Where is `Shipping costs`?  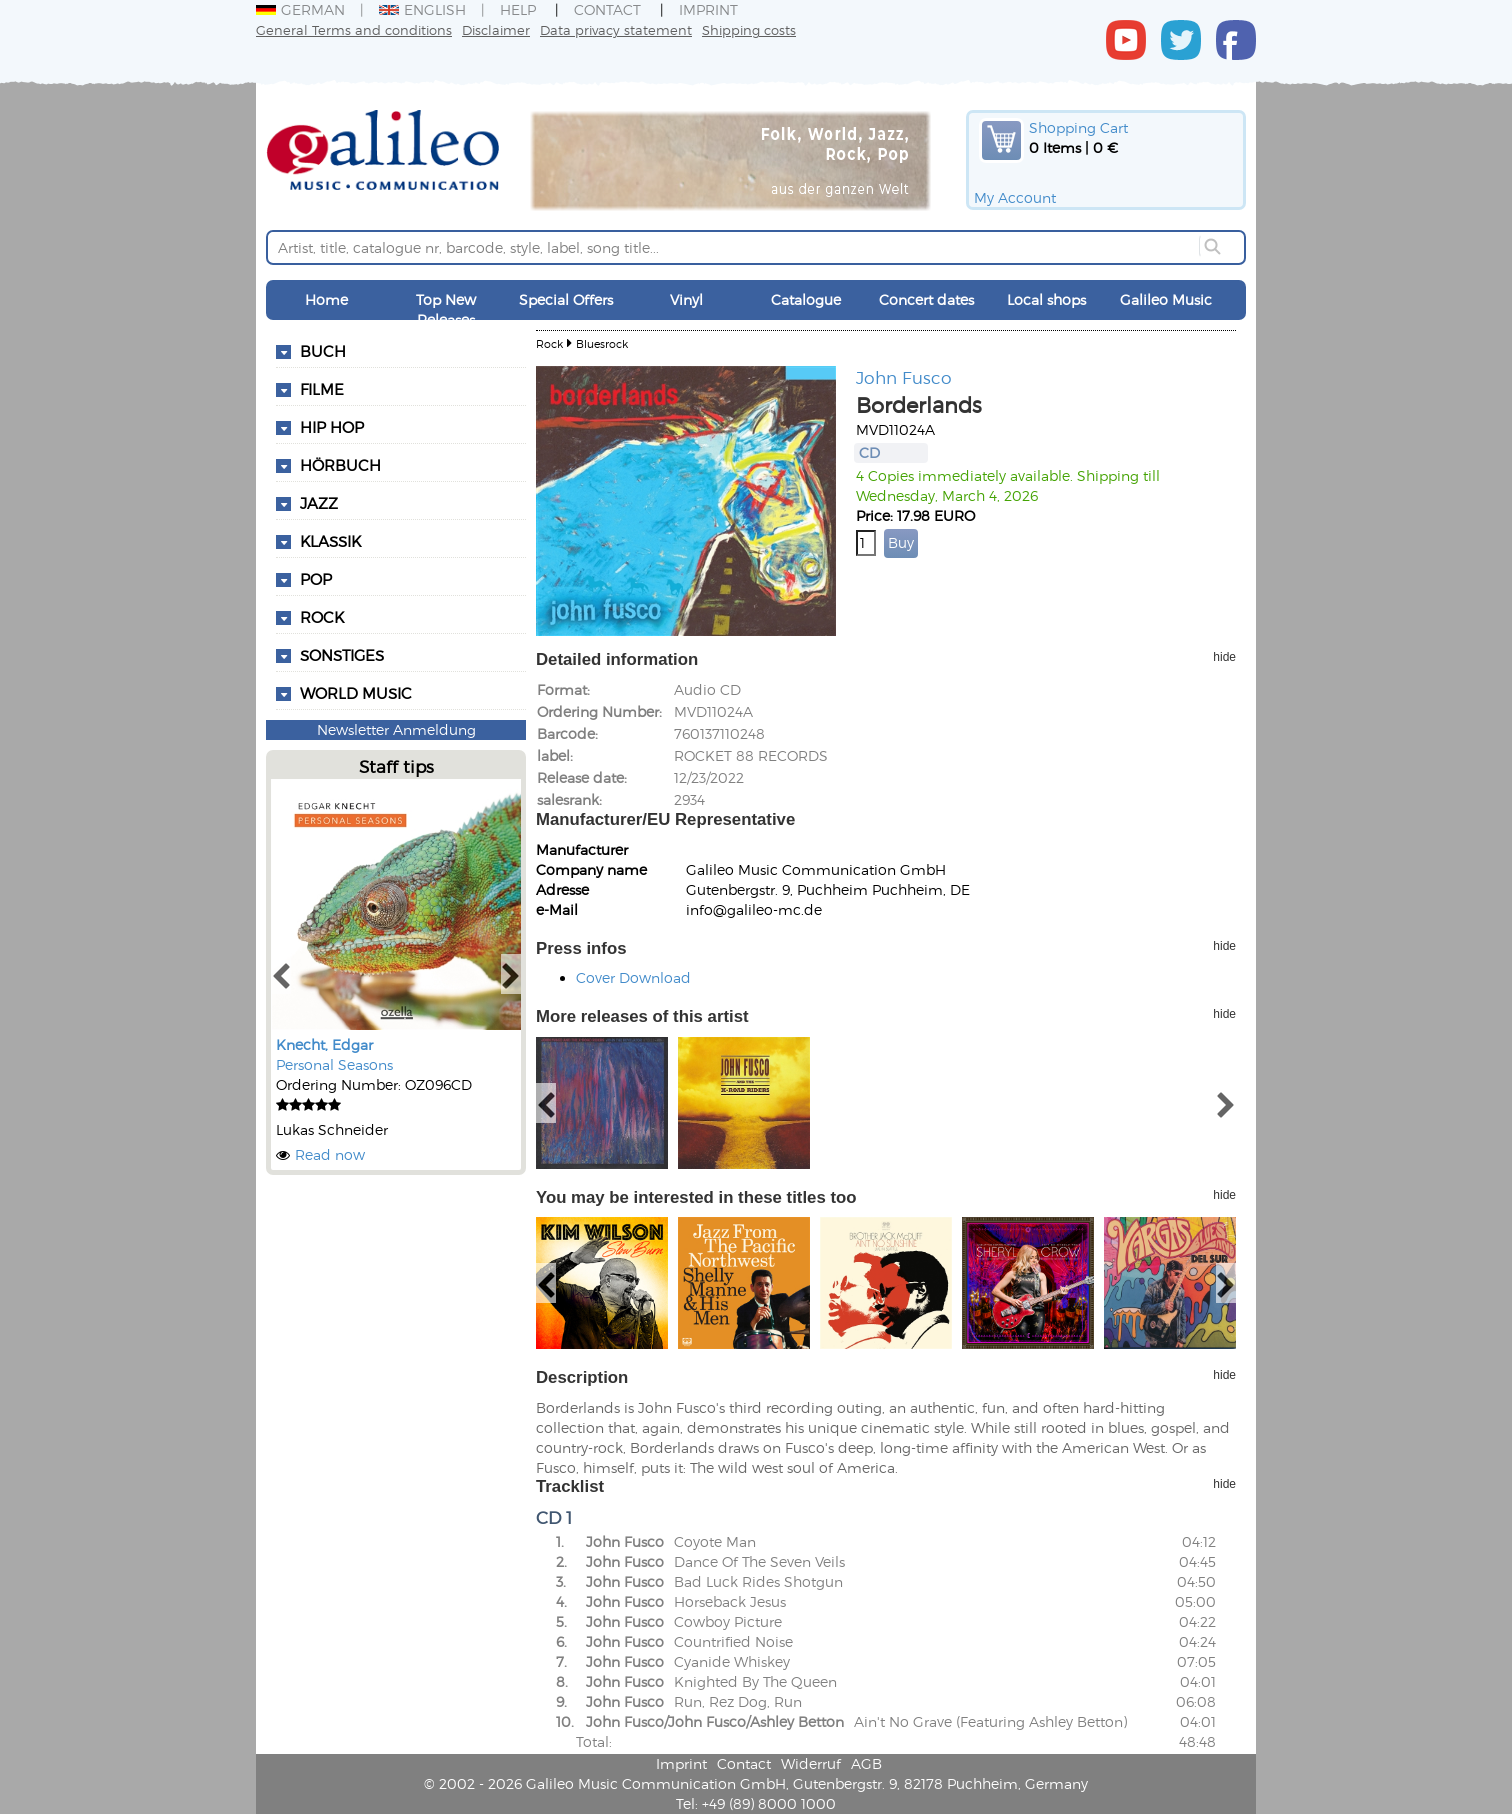
Shipping costs is located at coordinates (749, 29).